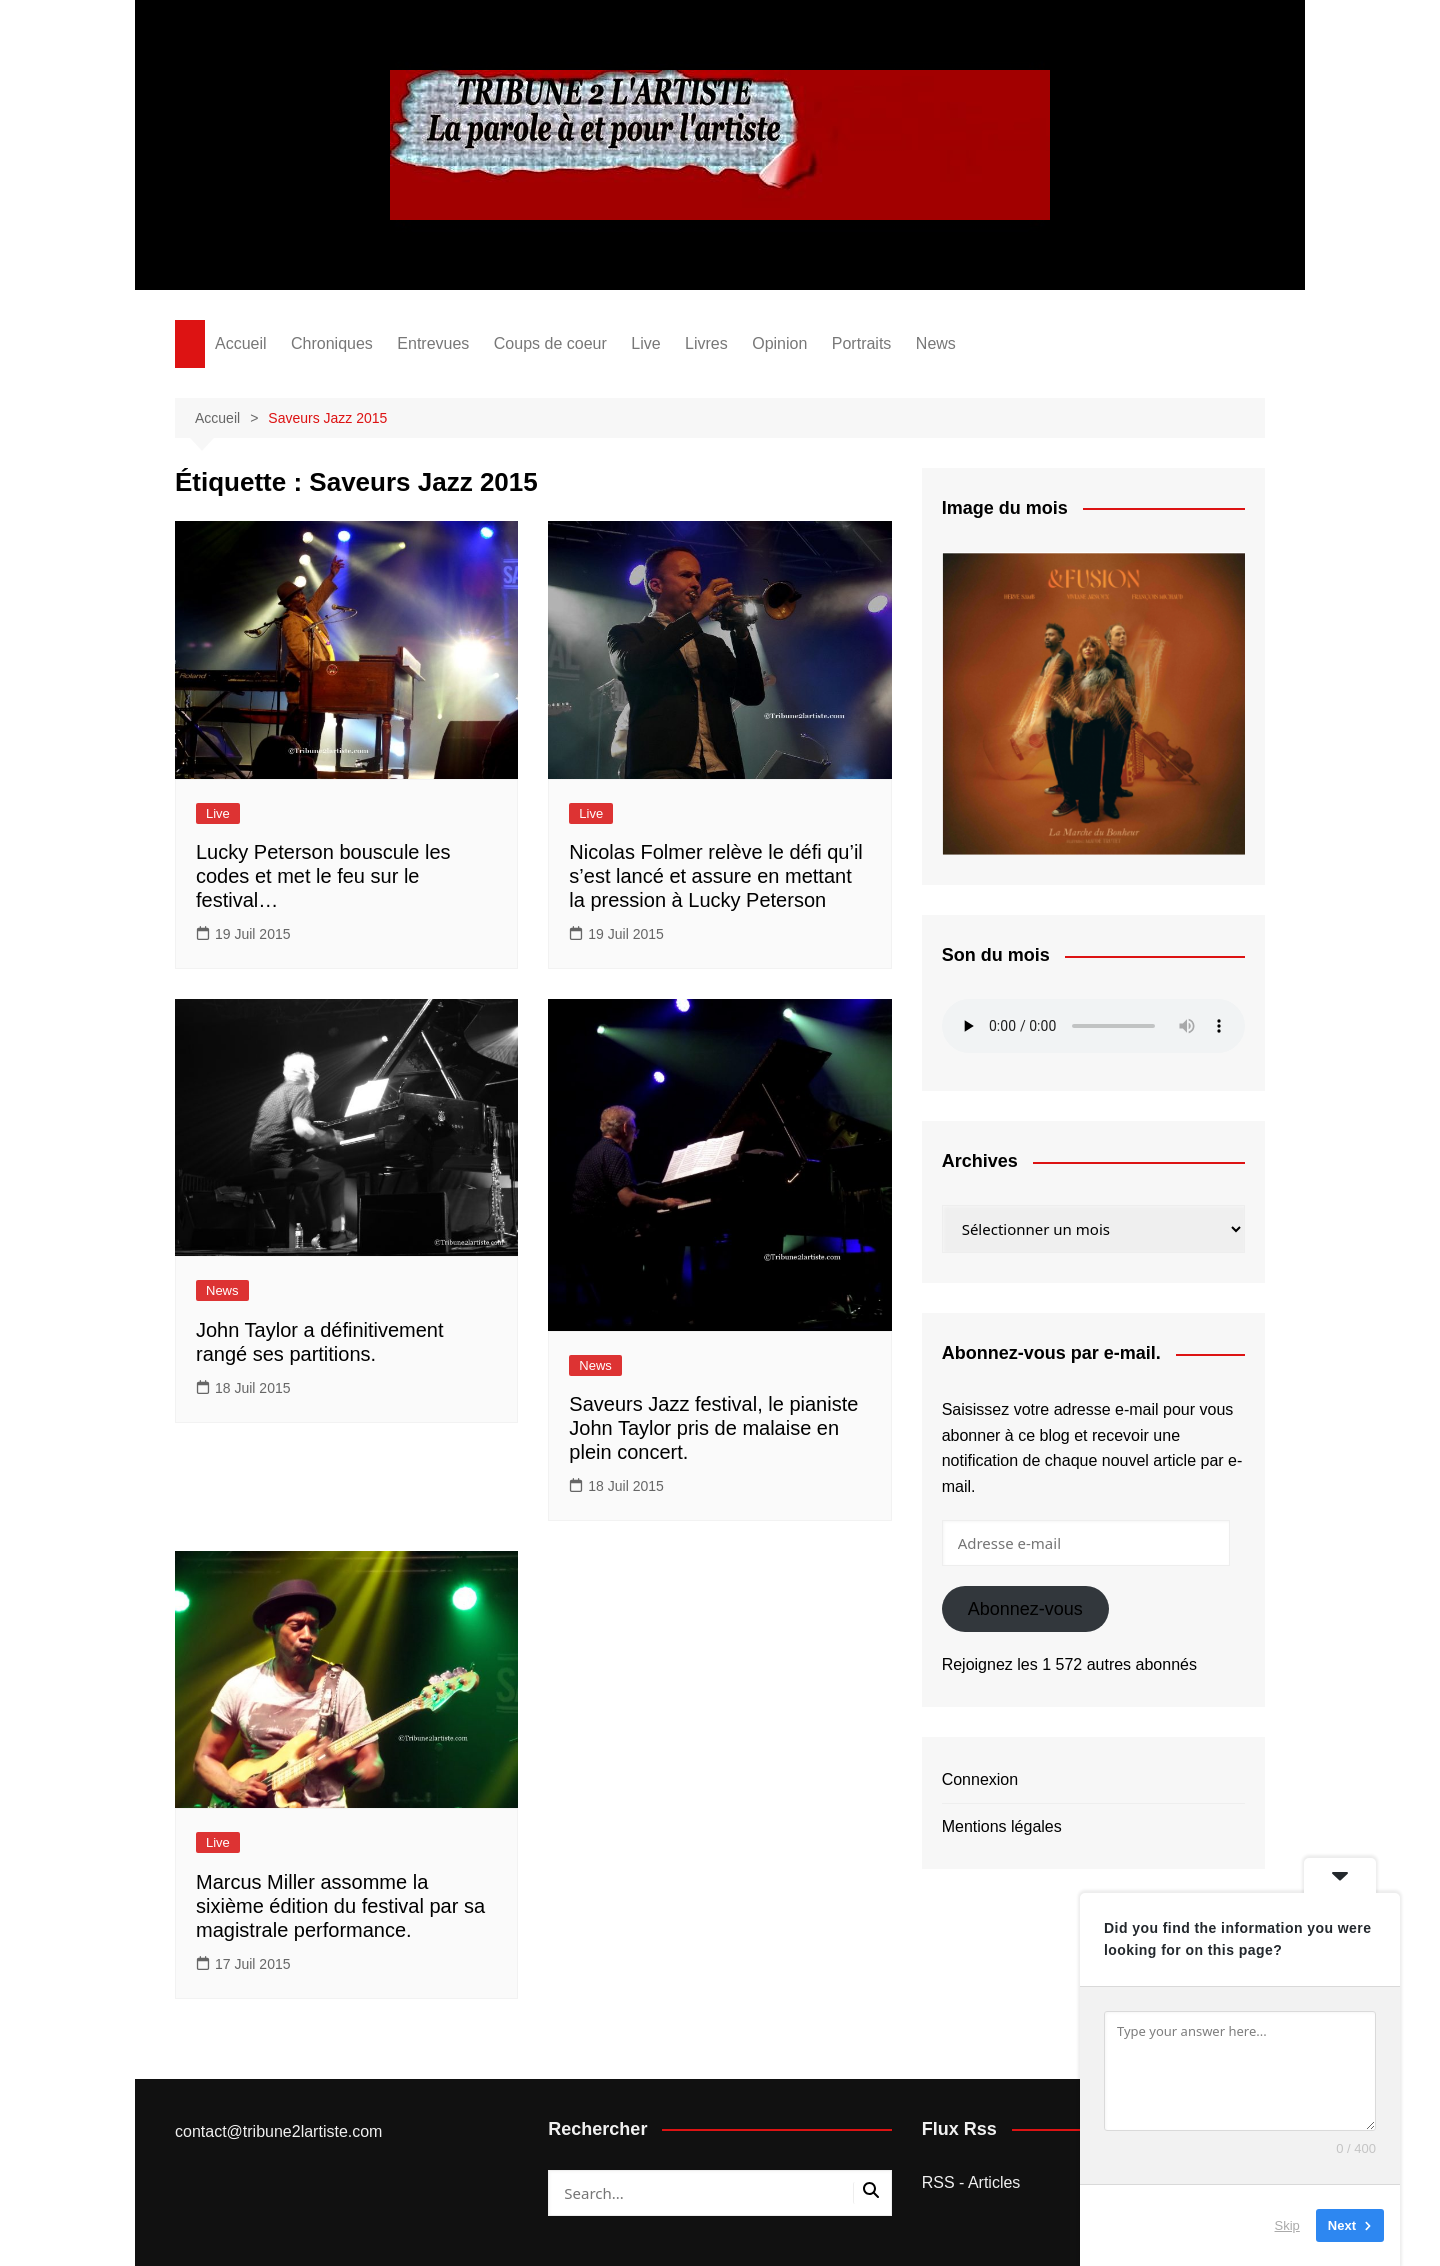  Describe the element at coordinates (332, 343) in the screenshot. I see `Chroniques` at that location.